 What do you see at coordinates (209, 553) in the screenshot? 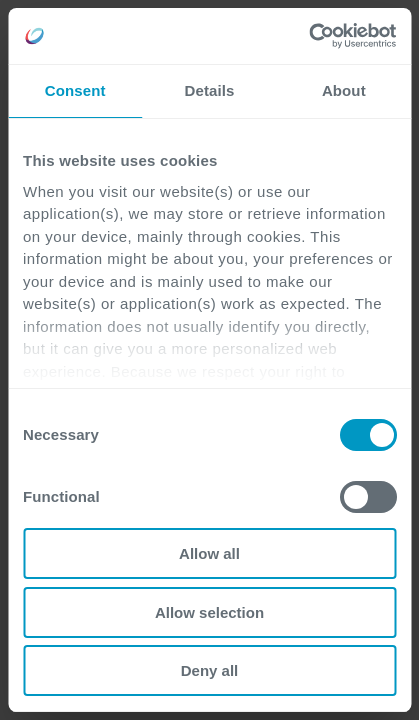
I see `Allow all` at bounding box center [209, 553].